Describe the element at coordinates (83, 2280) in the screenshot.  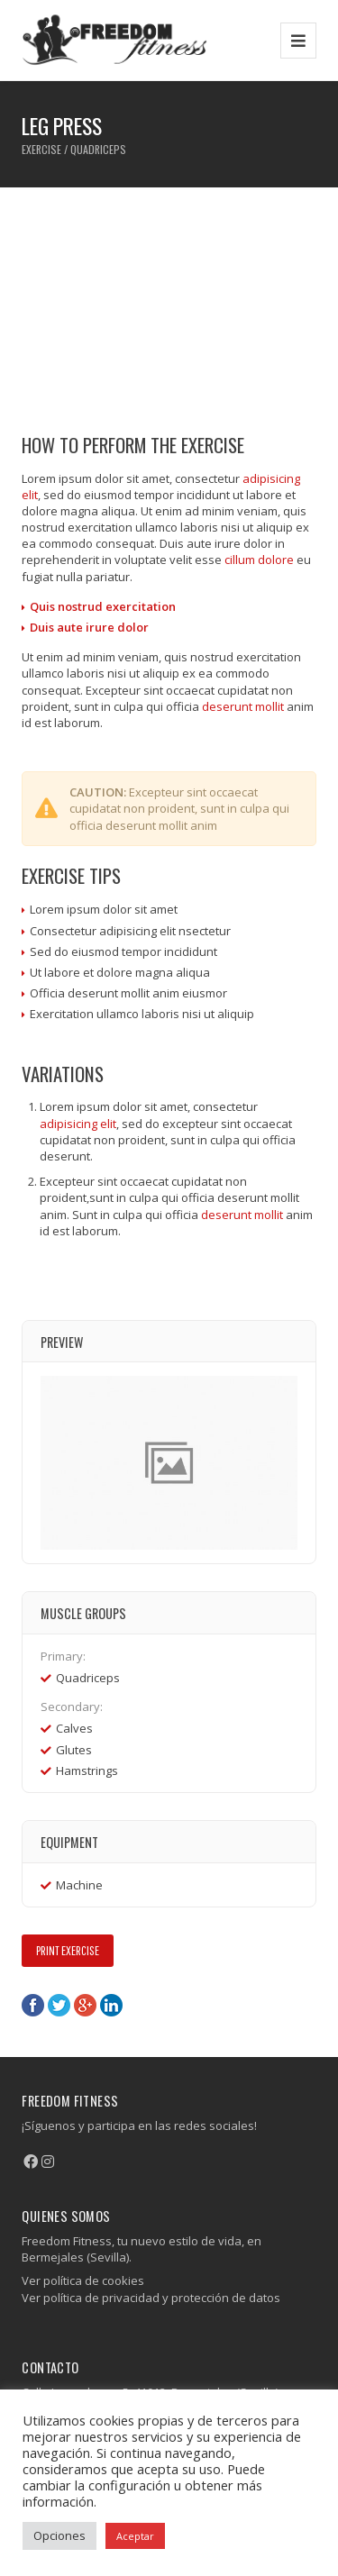
I see `Ver política de cookies` at that location.